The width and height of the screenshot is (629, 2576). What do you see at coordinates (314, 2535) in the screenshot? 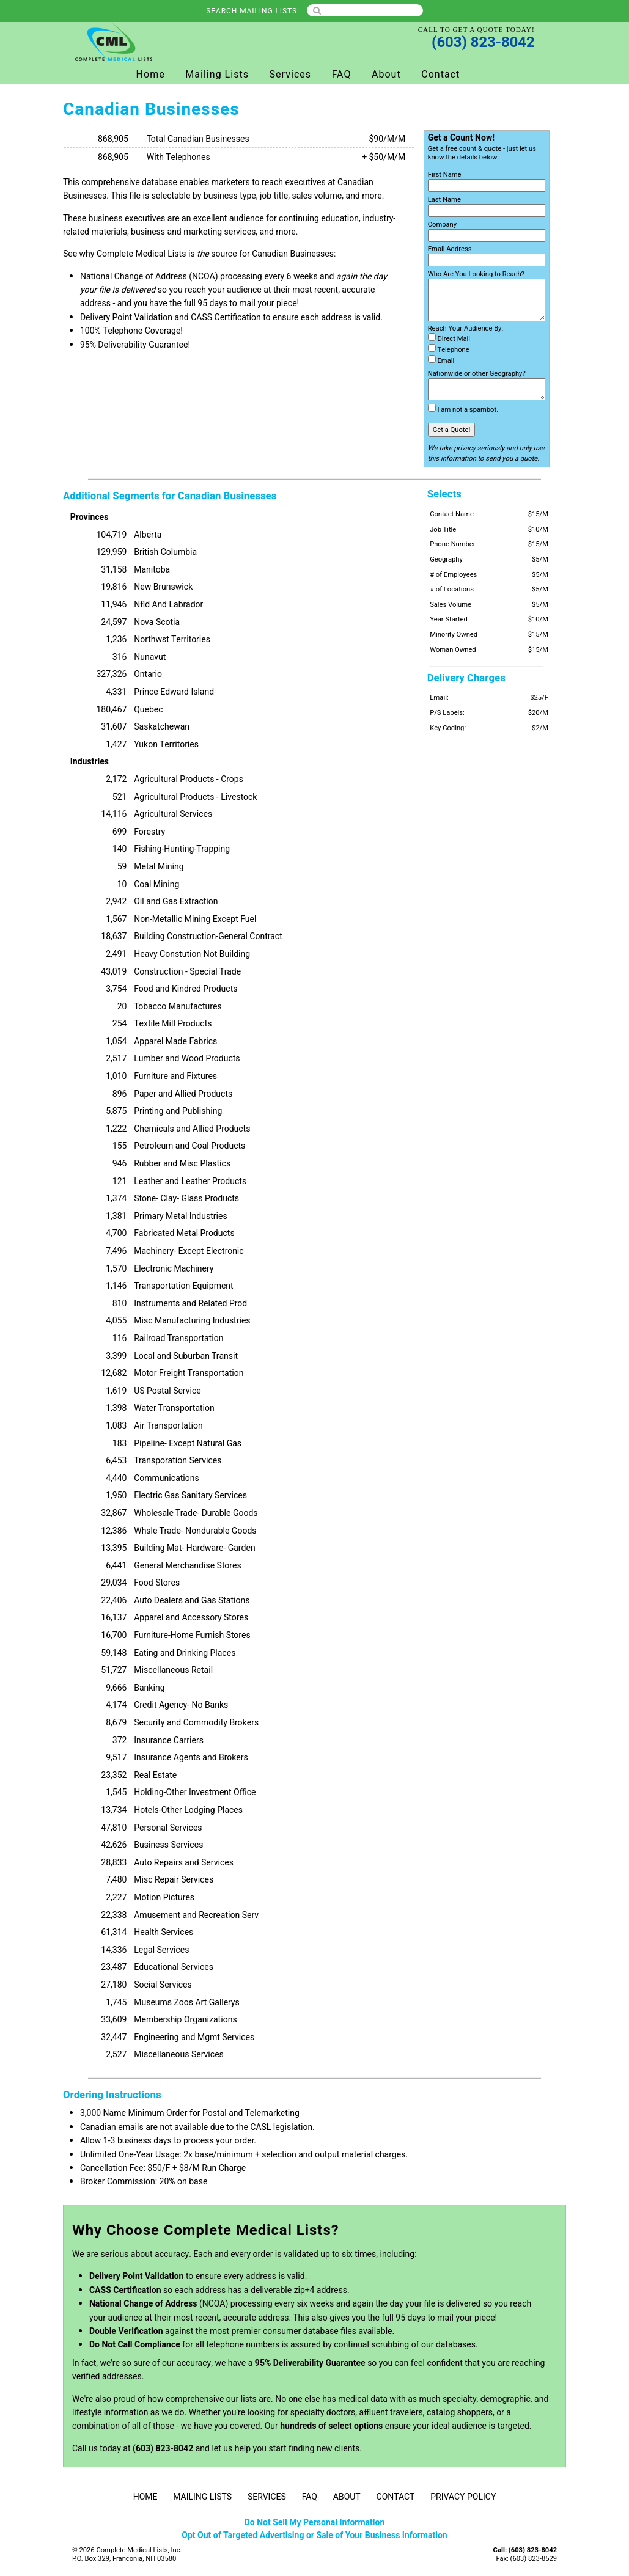
I see `Opt Out of Targeted Advertising or Sale of Your Business Information` at bounding box center [314, 2535].